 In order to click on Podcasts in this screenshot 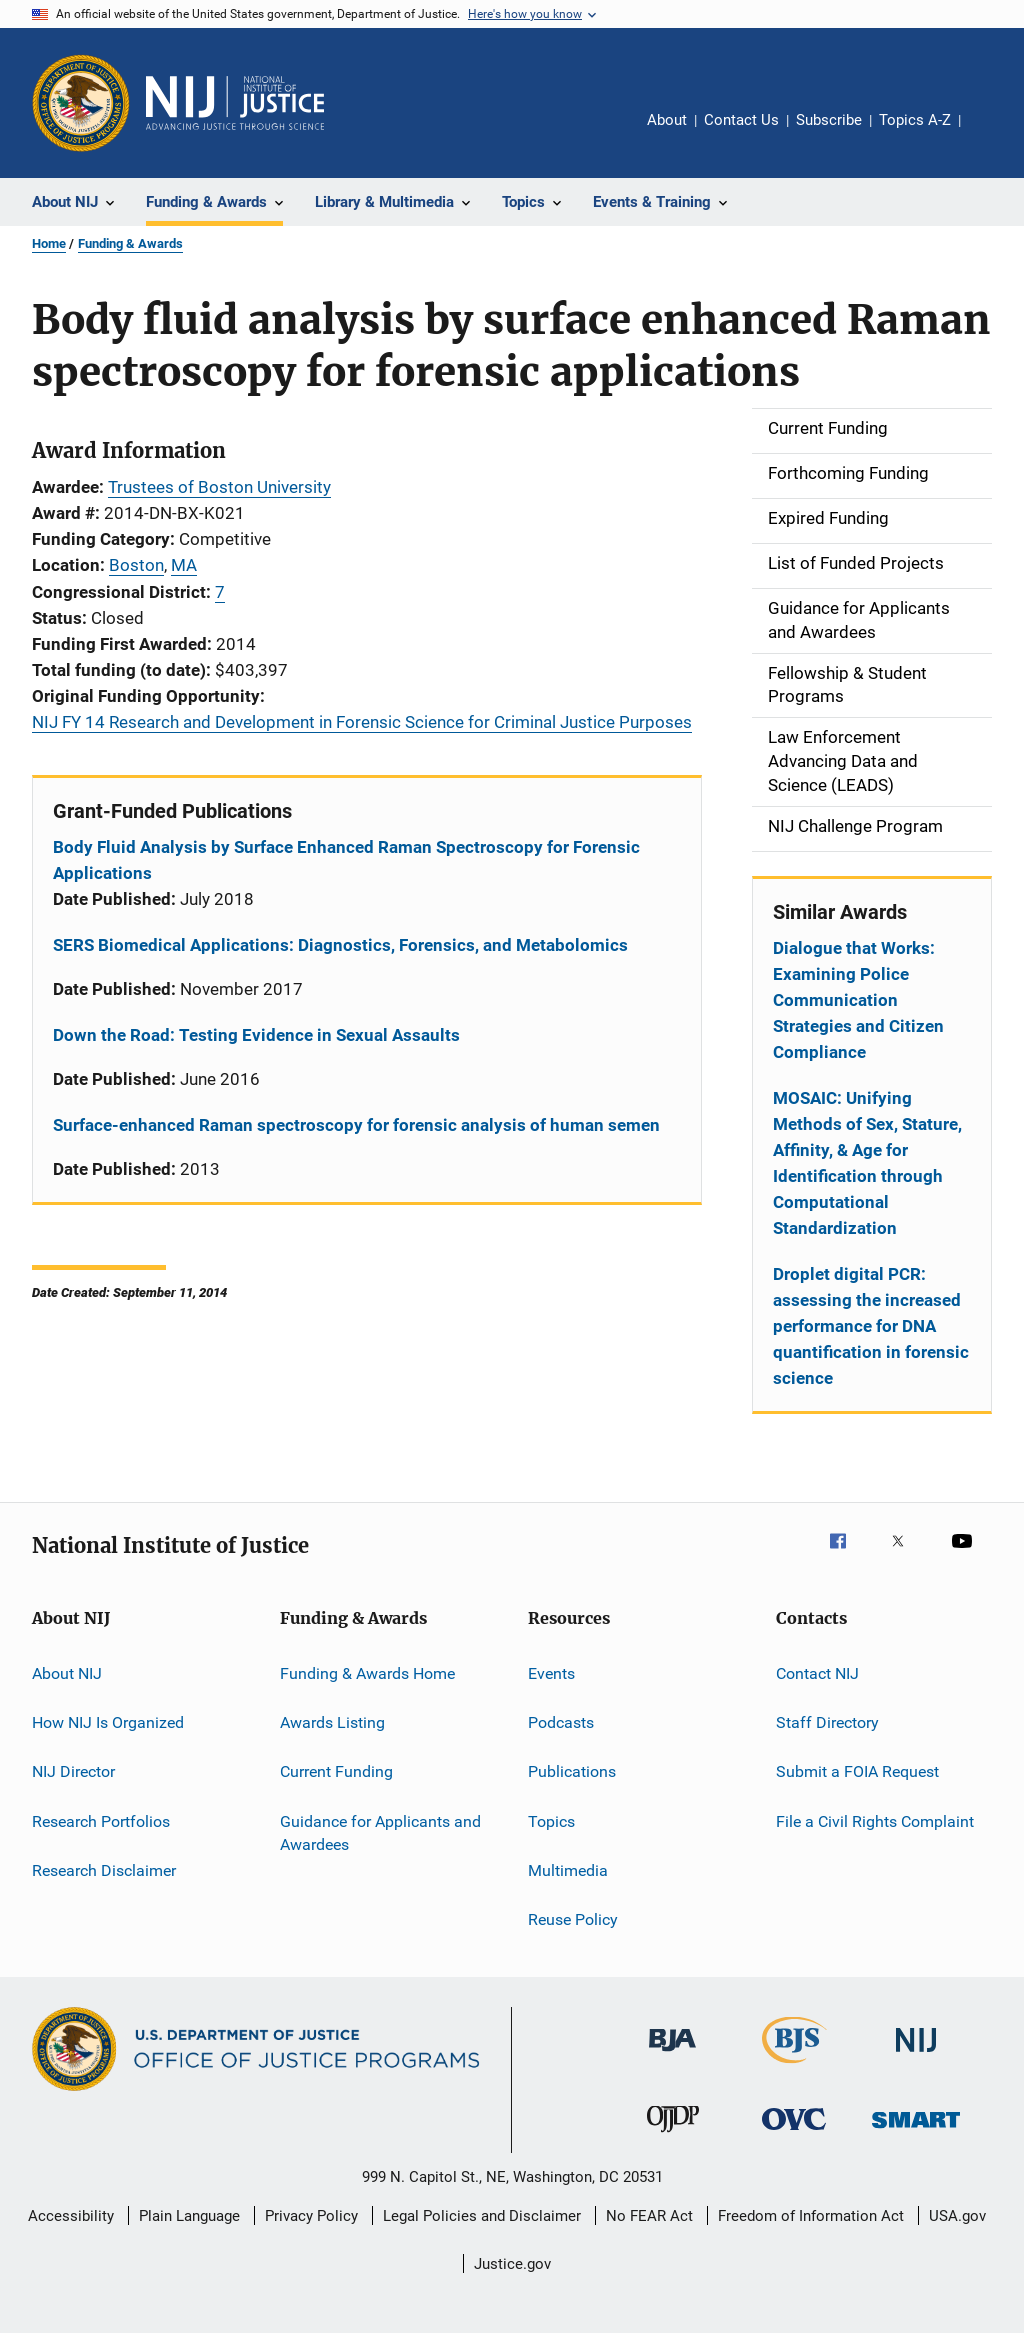, I will do `click(561, 1722)`.